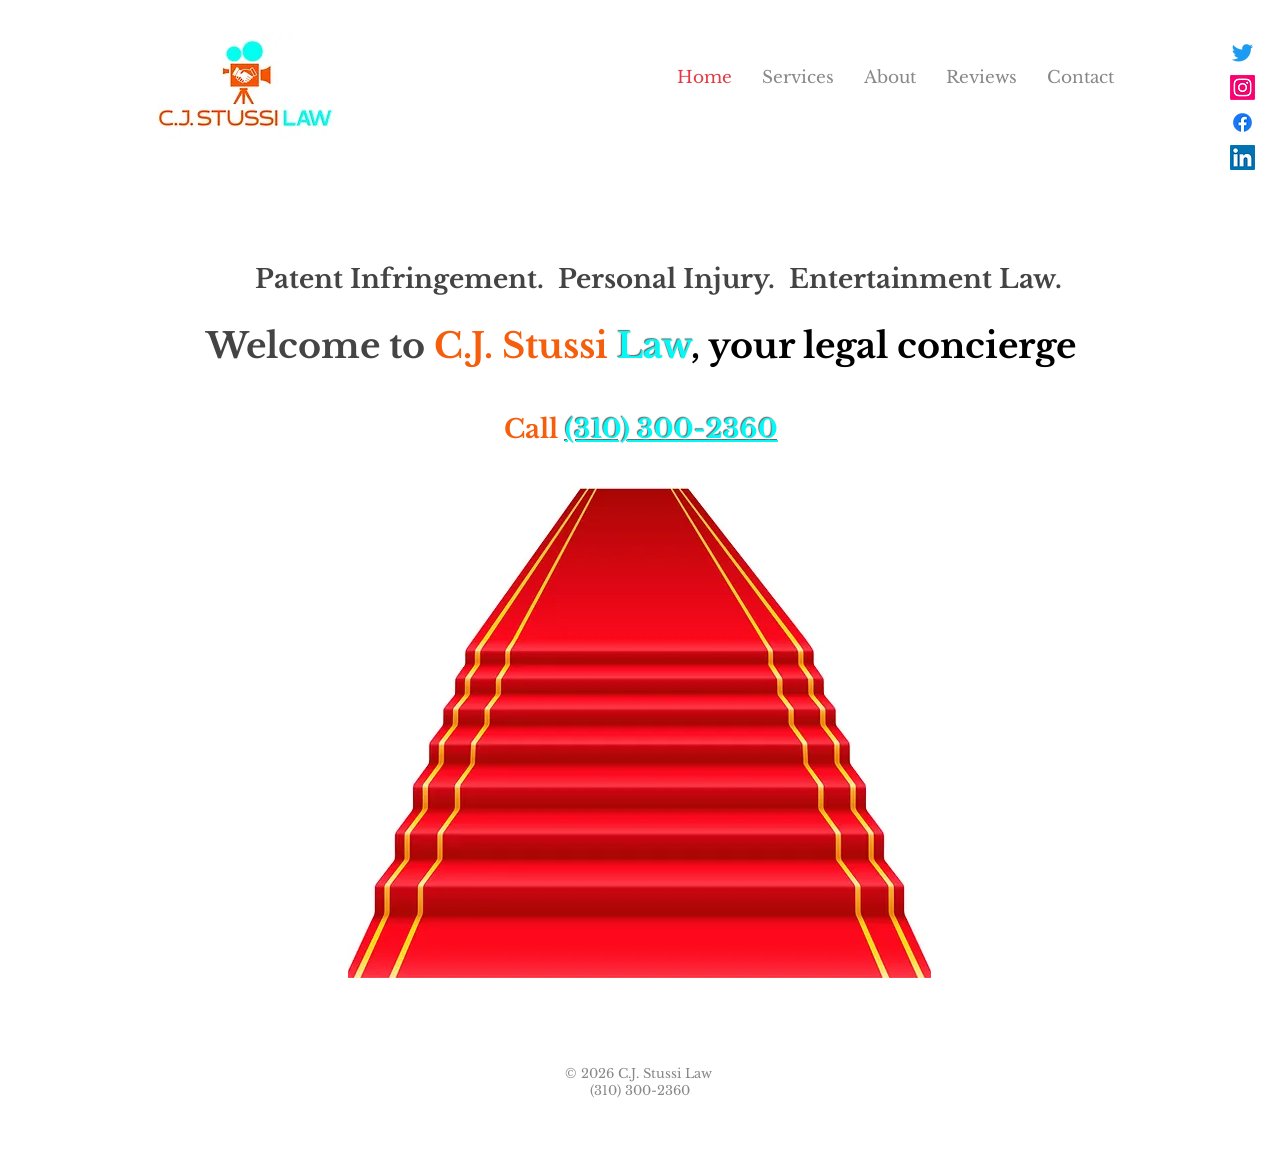 This screenshot has height=1154, width=1280. Describe the element at coordinates (1242, 87) in the screenshot. I see `[Instagram]` at that location.